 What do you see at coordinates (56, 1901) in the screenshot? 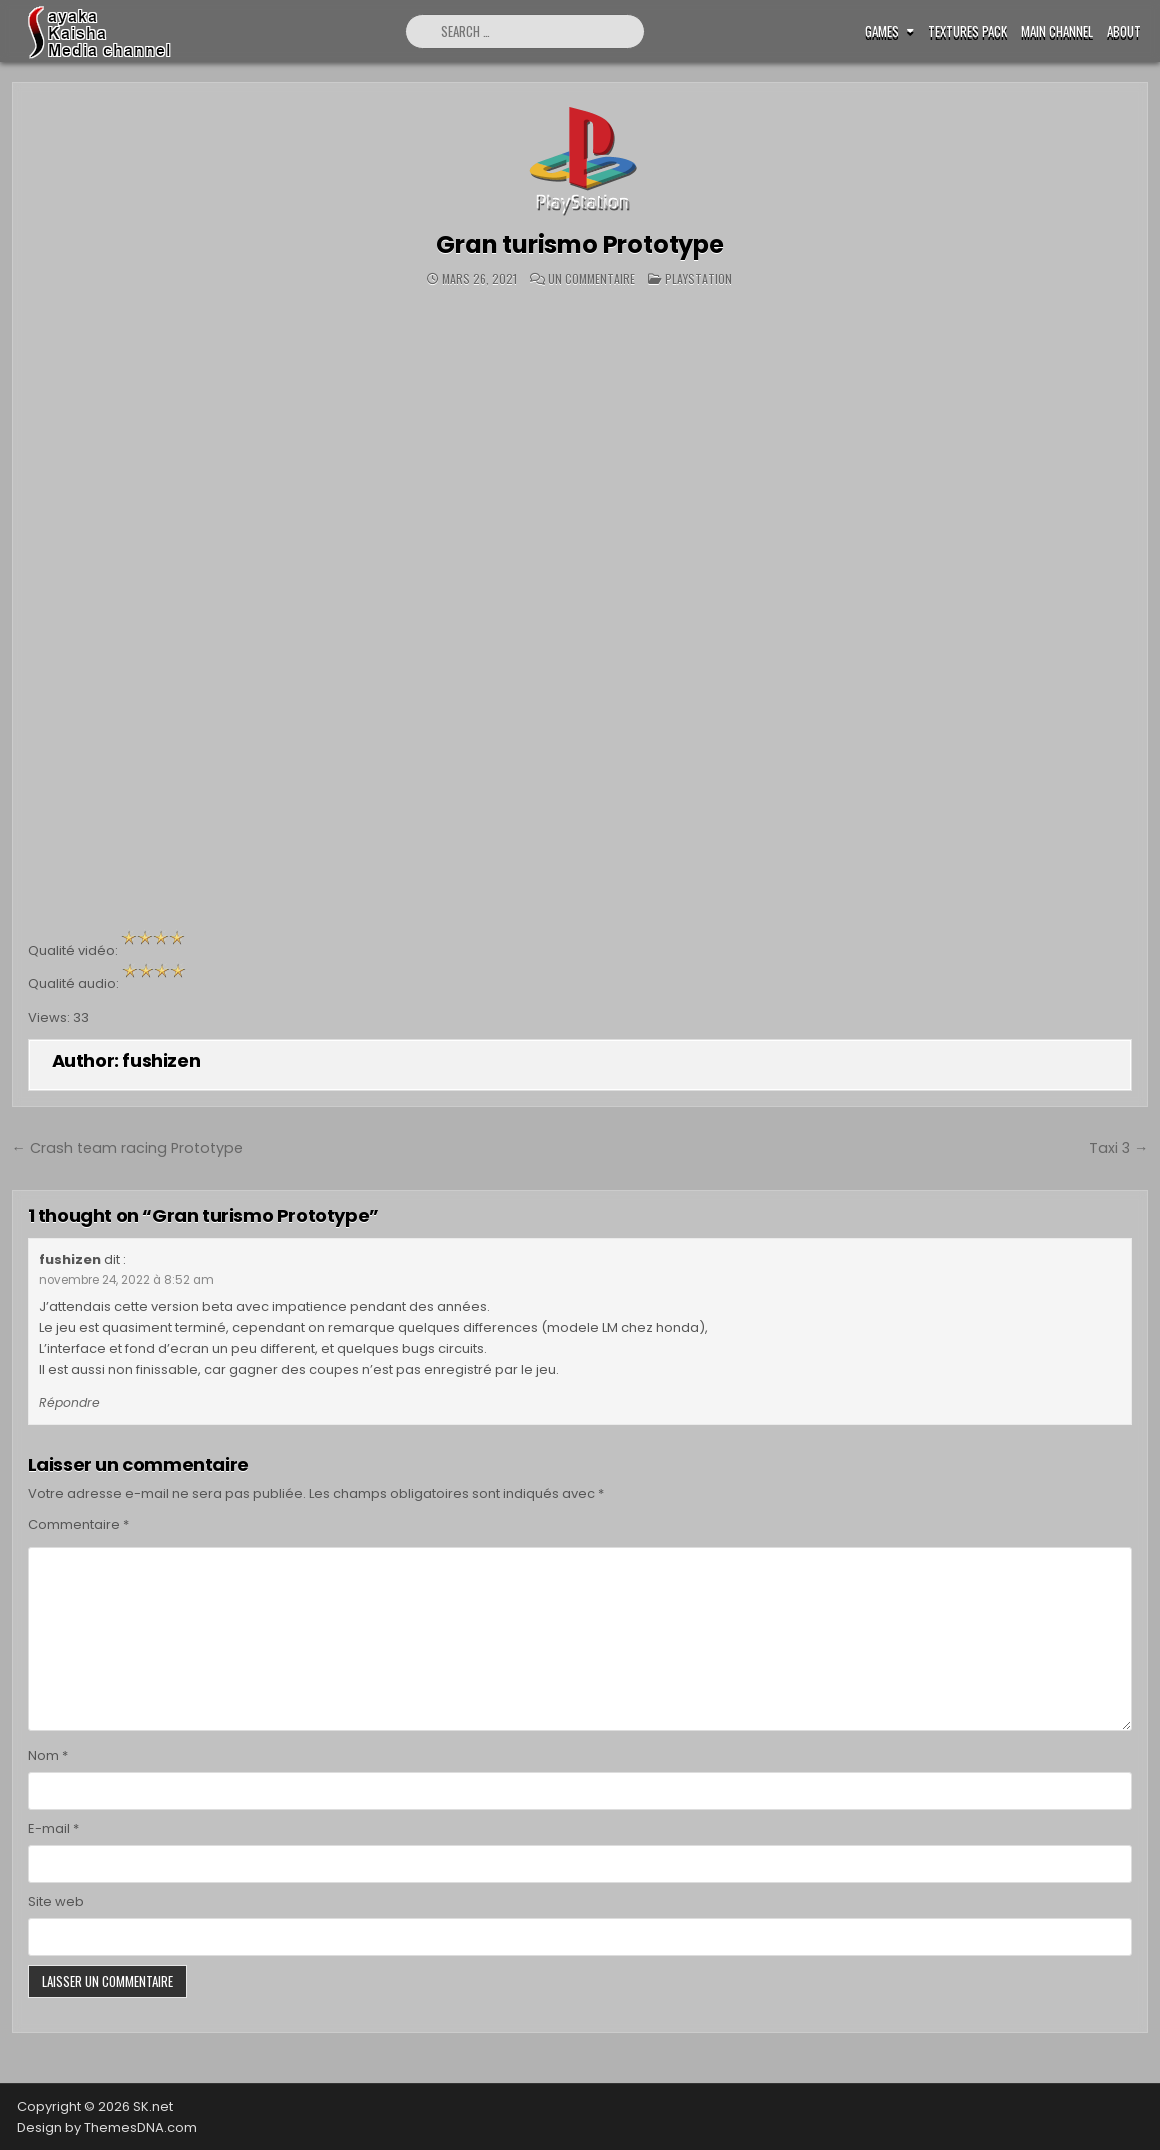
I see `Site web` at bounding box center [56, 1901].